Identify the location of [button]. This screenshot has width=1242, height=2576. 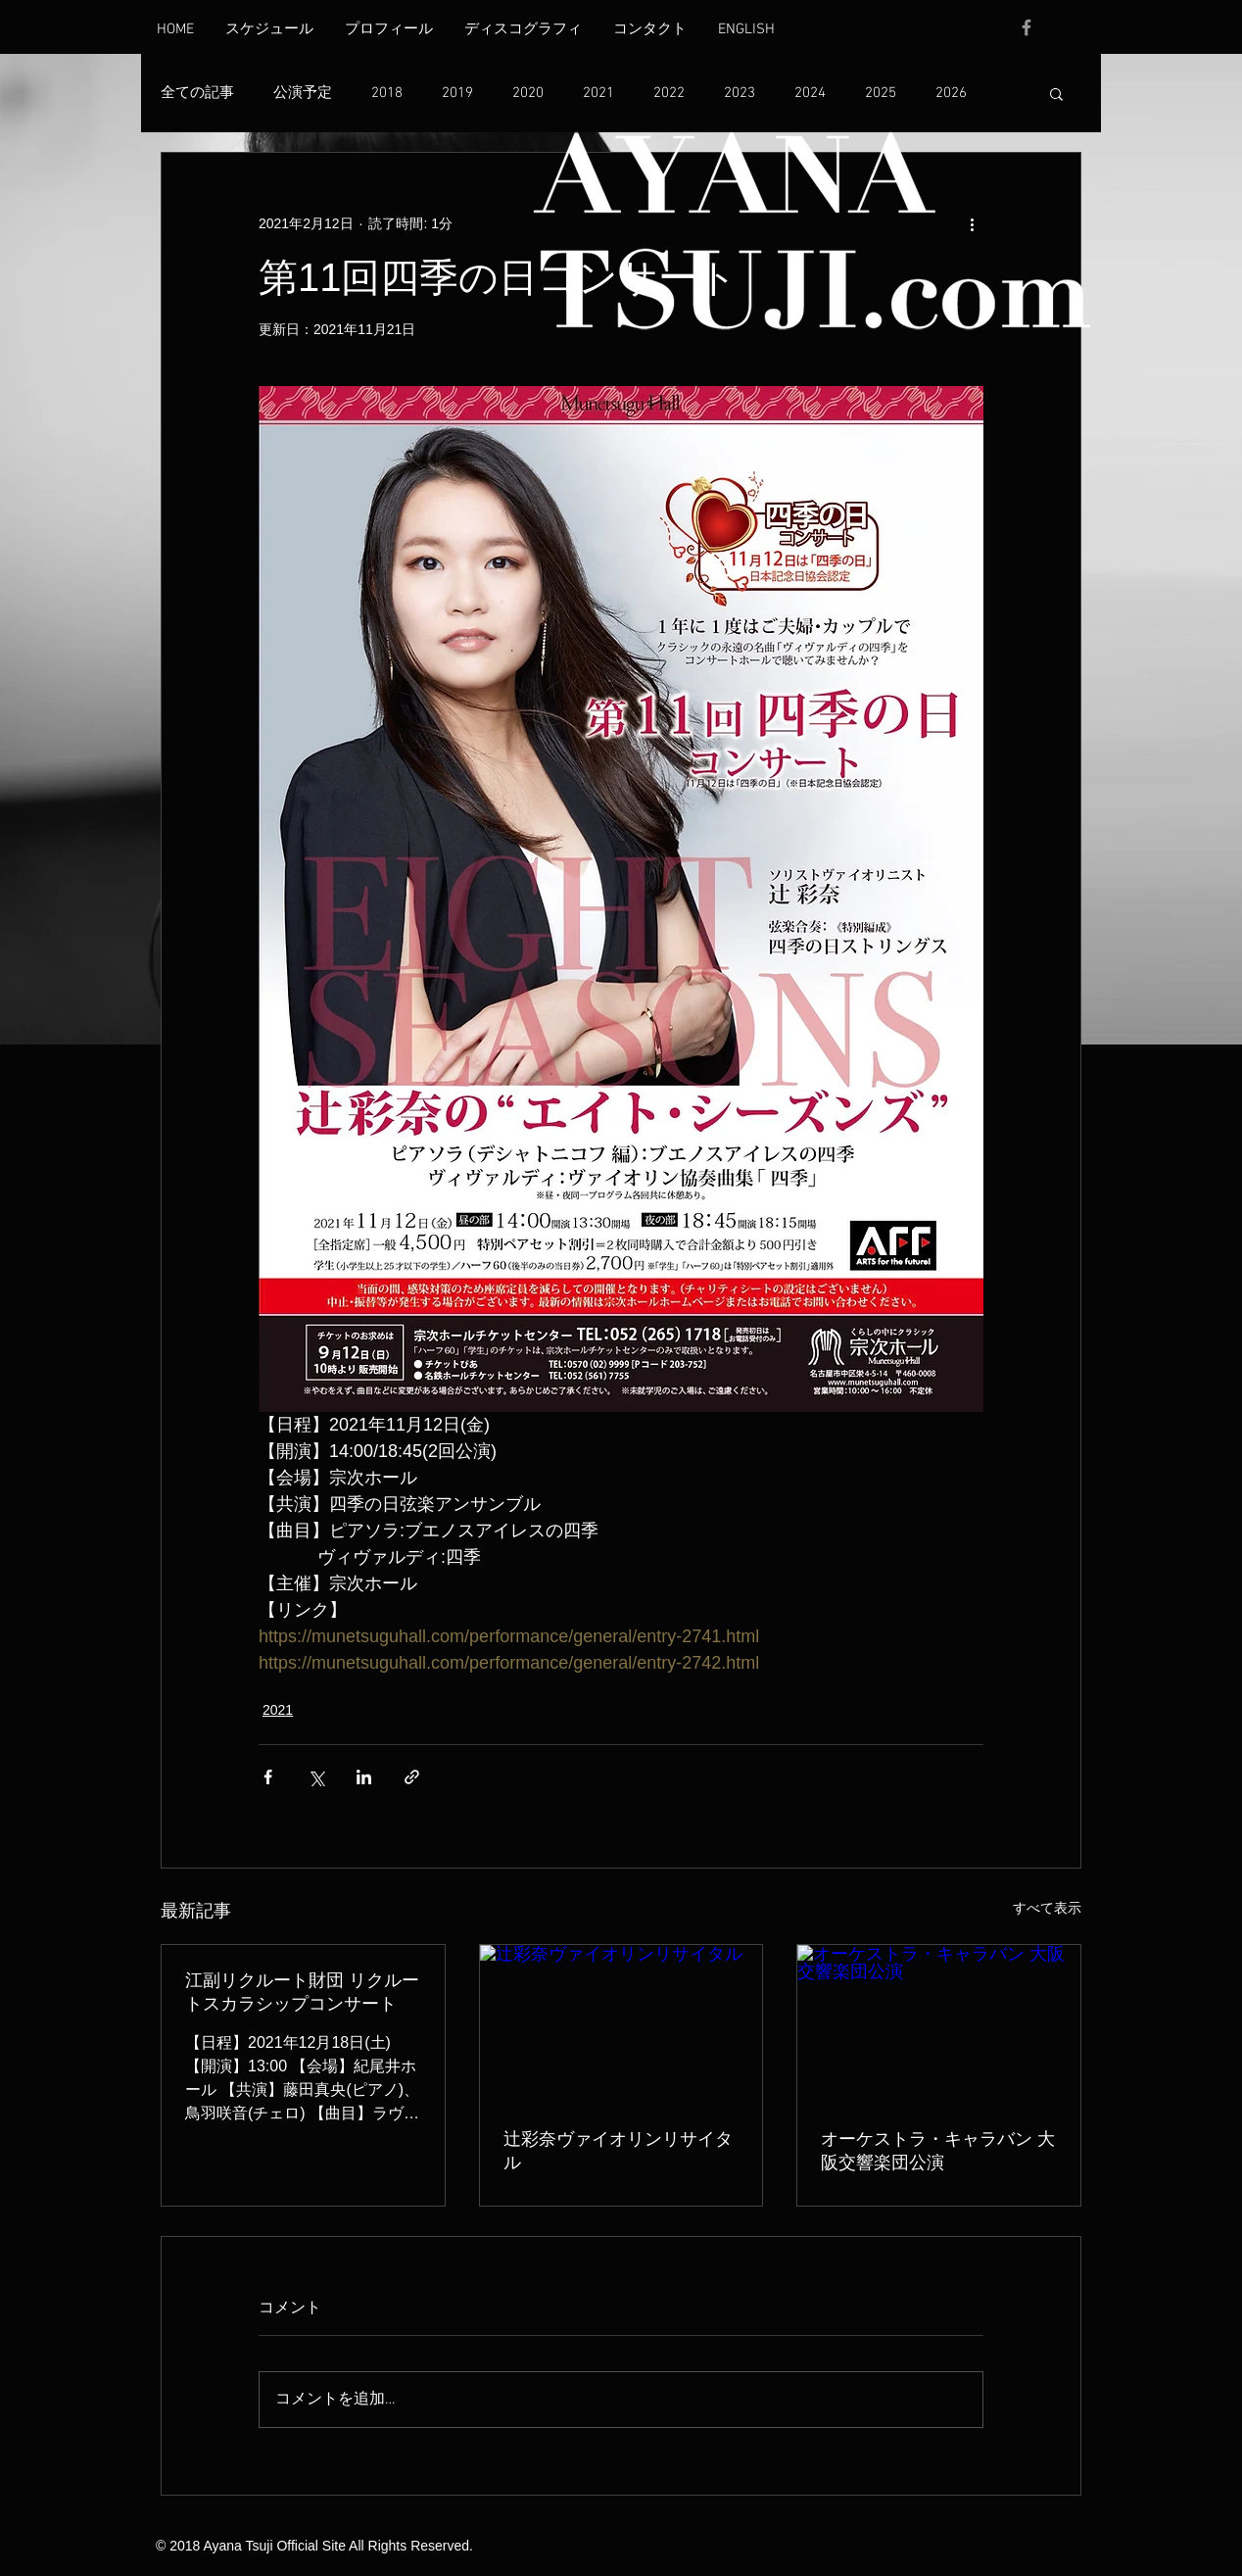
(1056, 93).